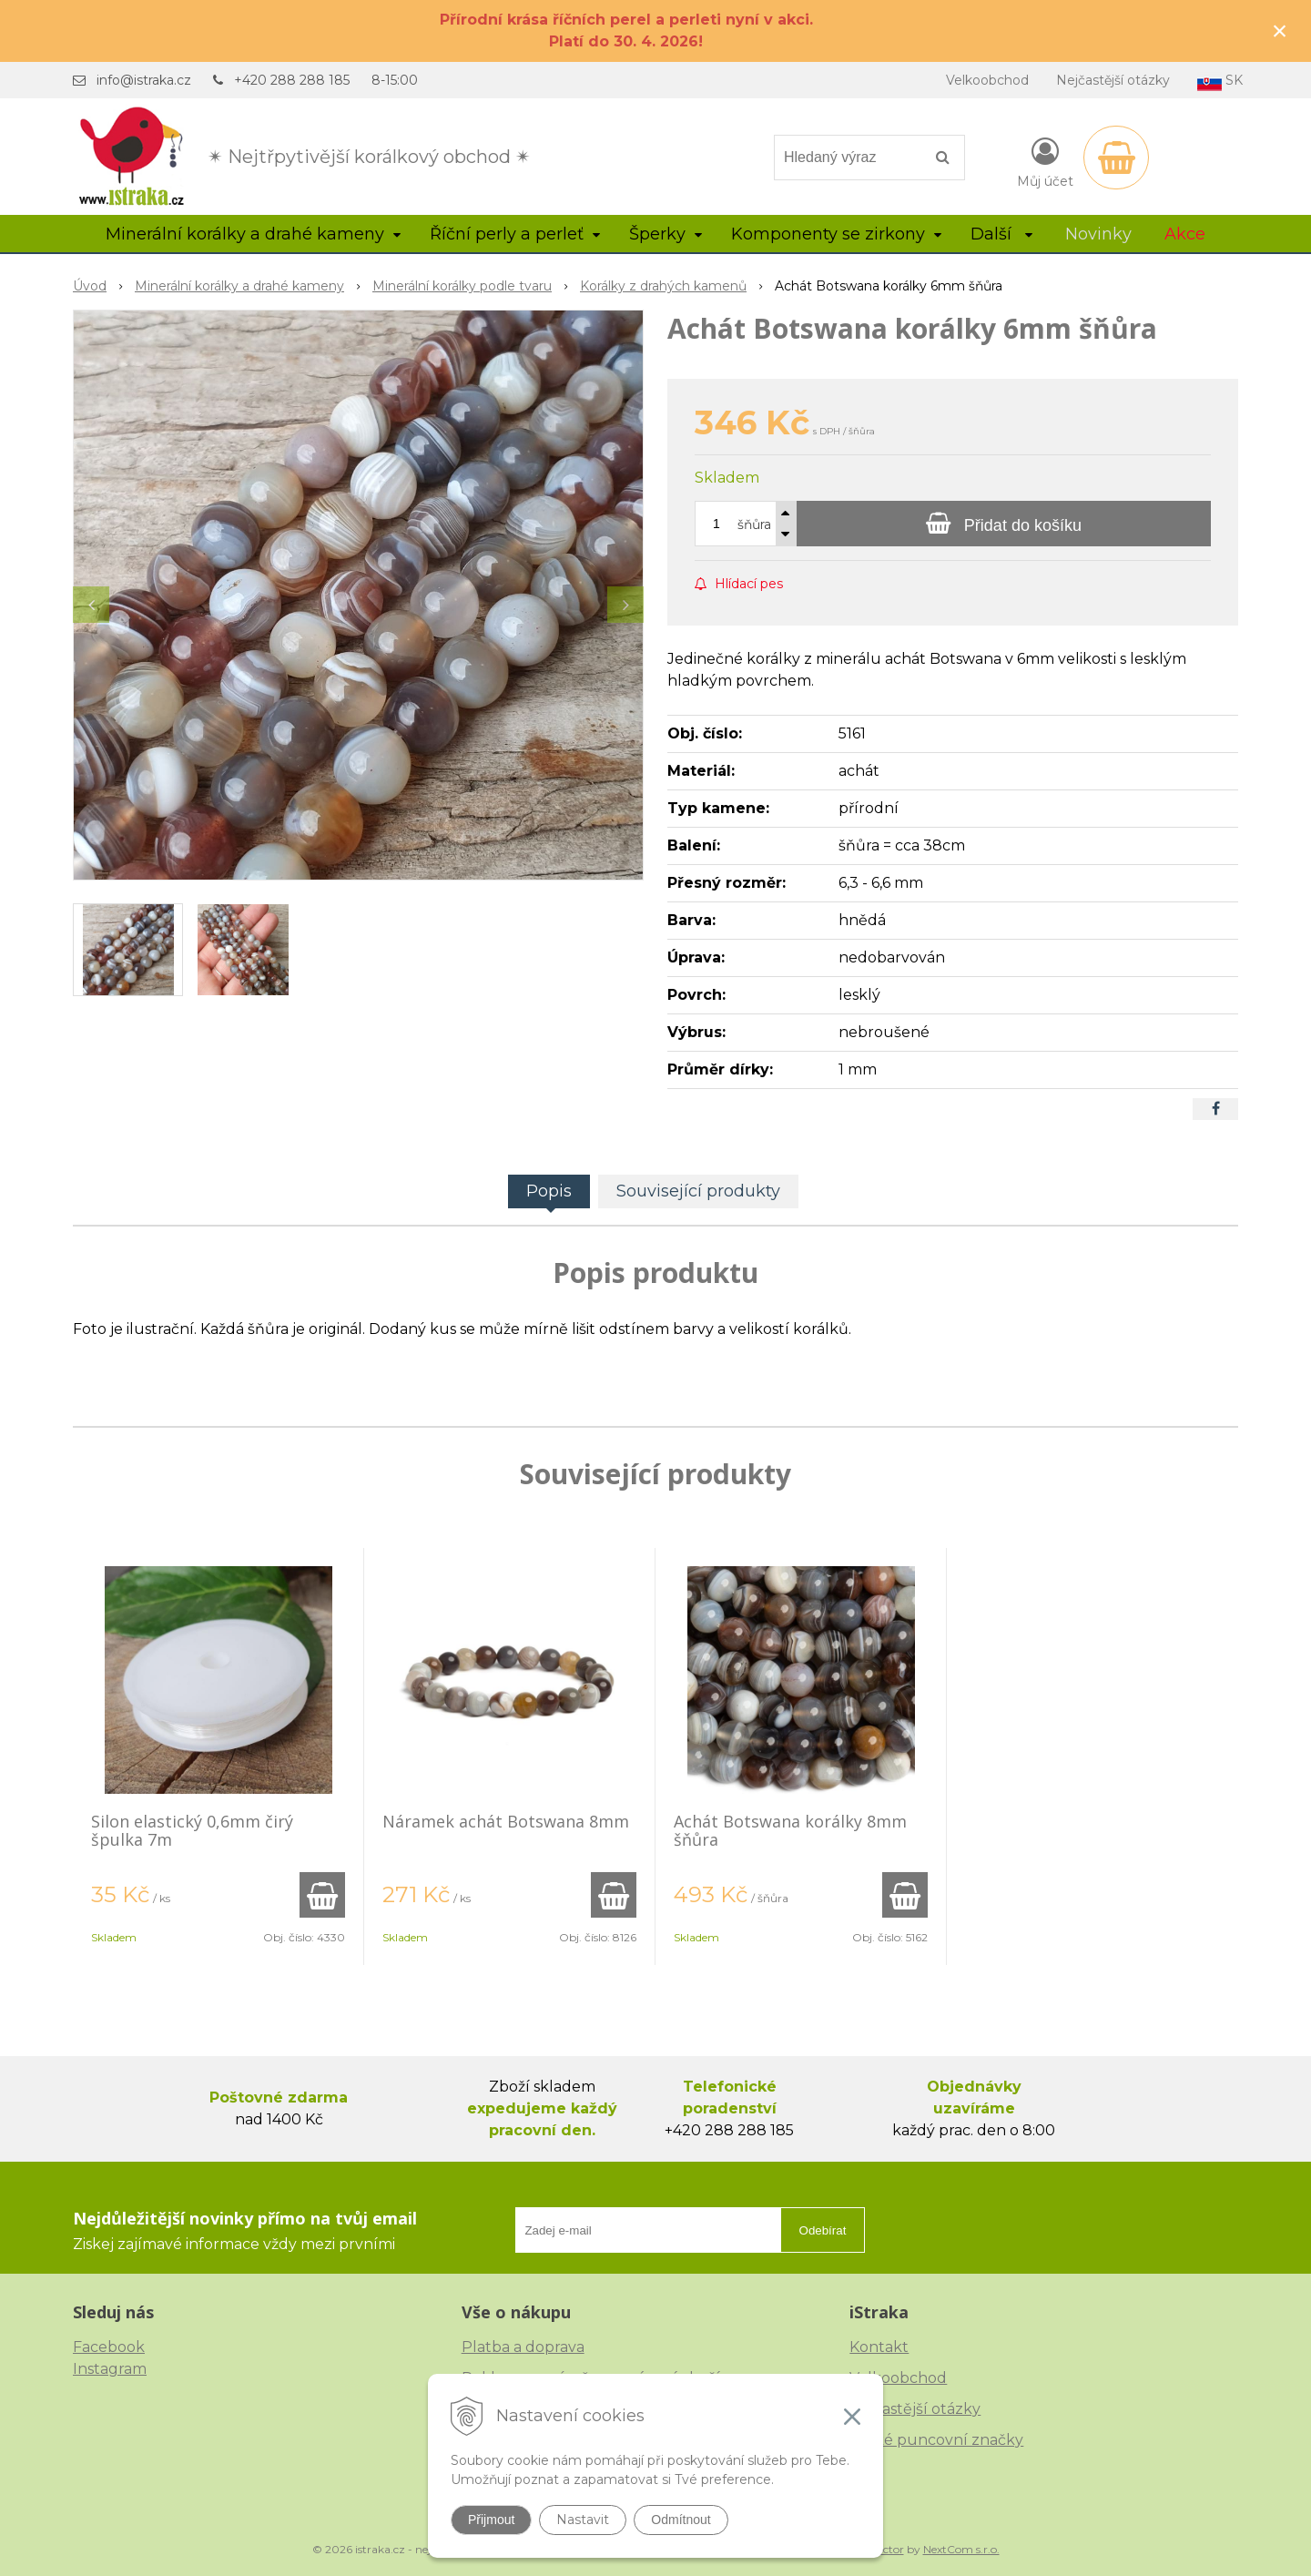  What do you see at coordinates (1045, 161) in the screenshot?
I see `[Přihlásit]` at bounding box center [1045, 161].